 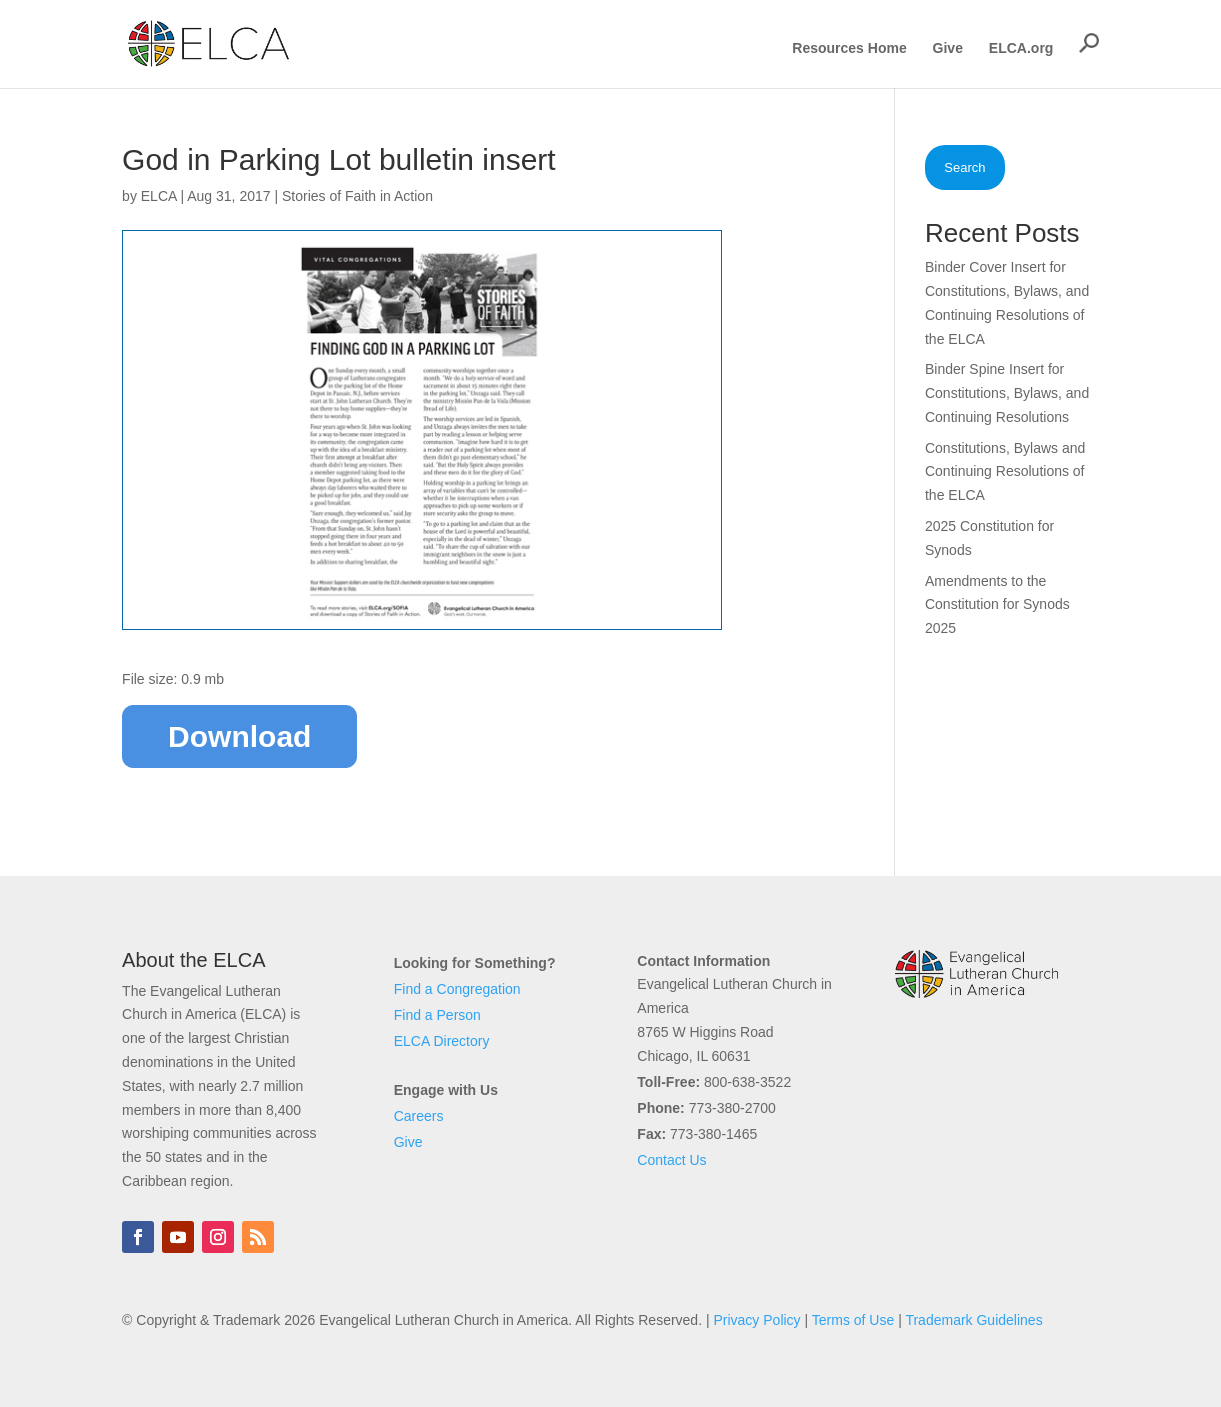 I want to click on Give, so click(x=948, y=48).